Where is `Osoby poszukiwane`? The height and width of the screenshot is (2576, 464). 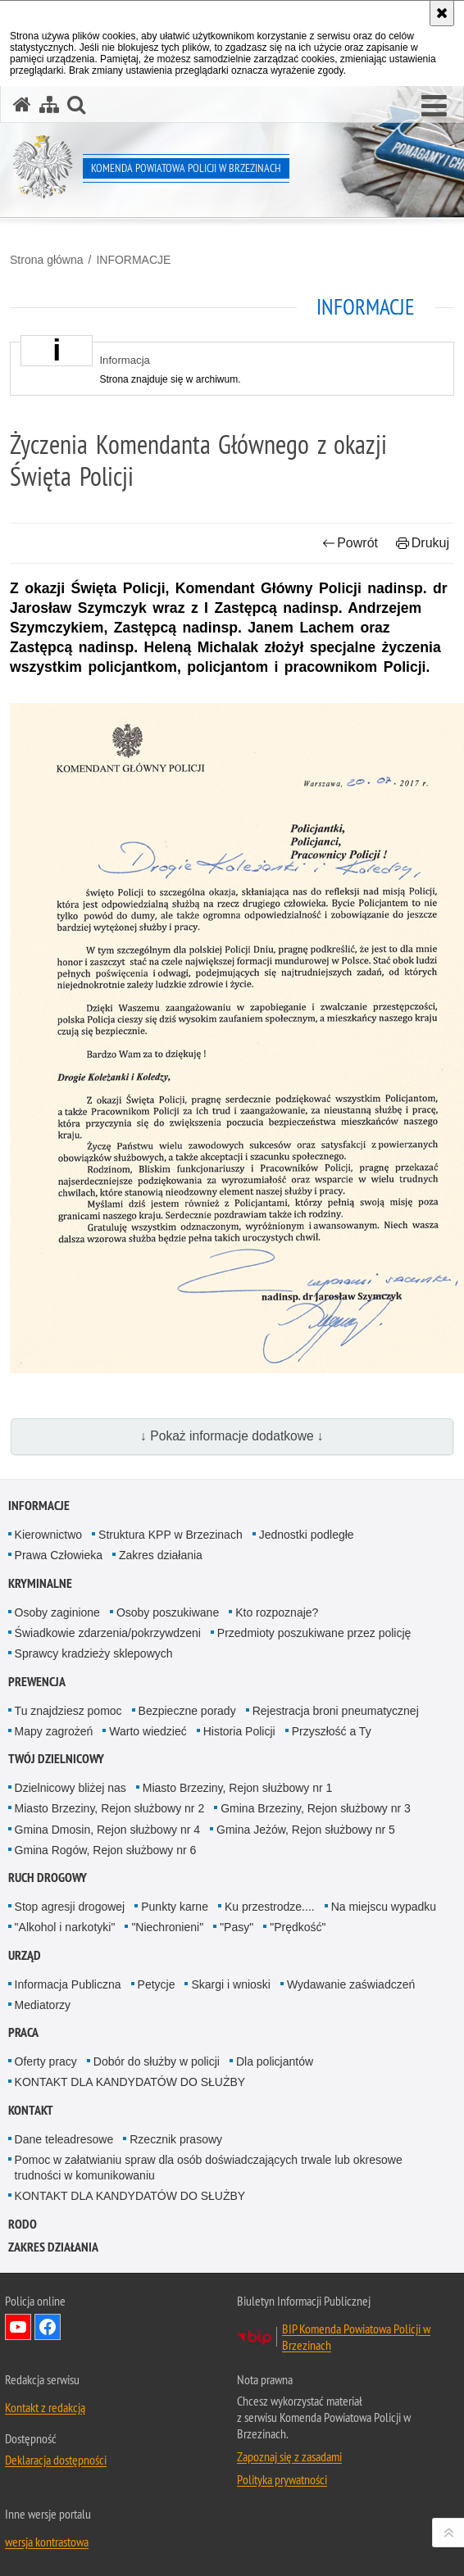
Osoby poszukiwane is located at coordinates (167, 1612).